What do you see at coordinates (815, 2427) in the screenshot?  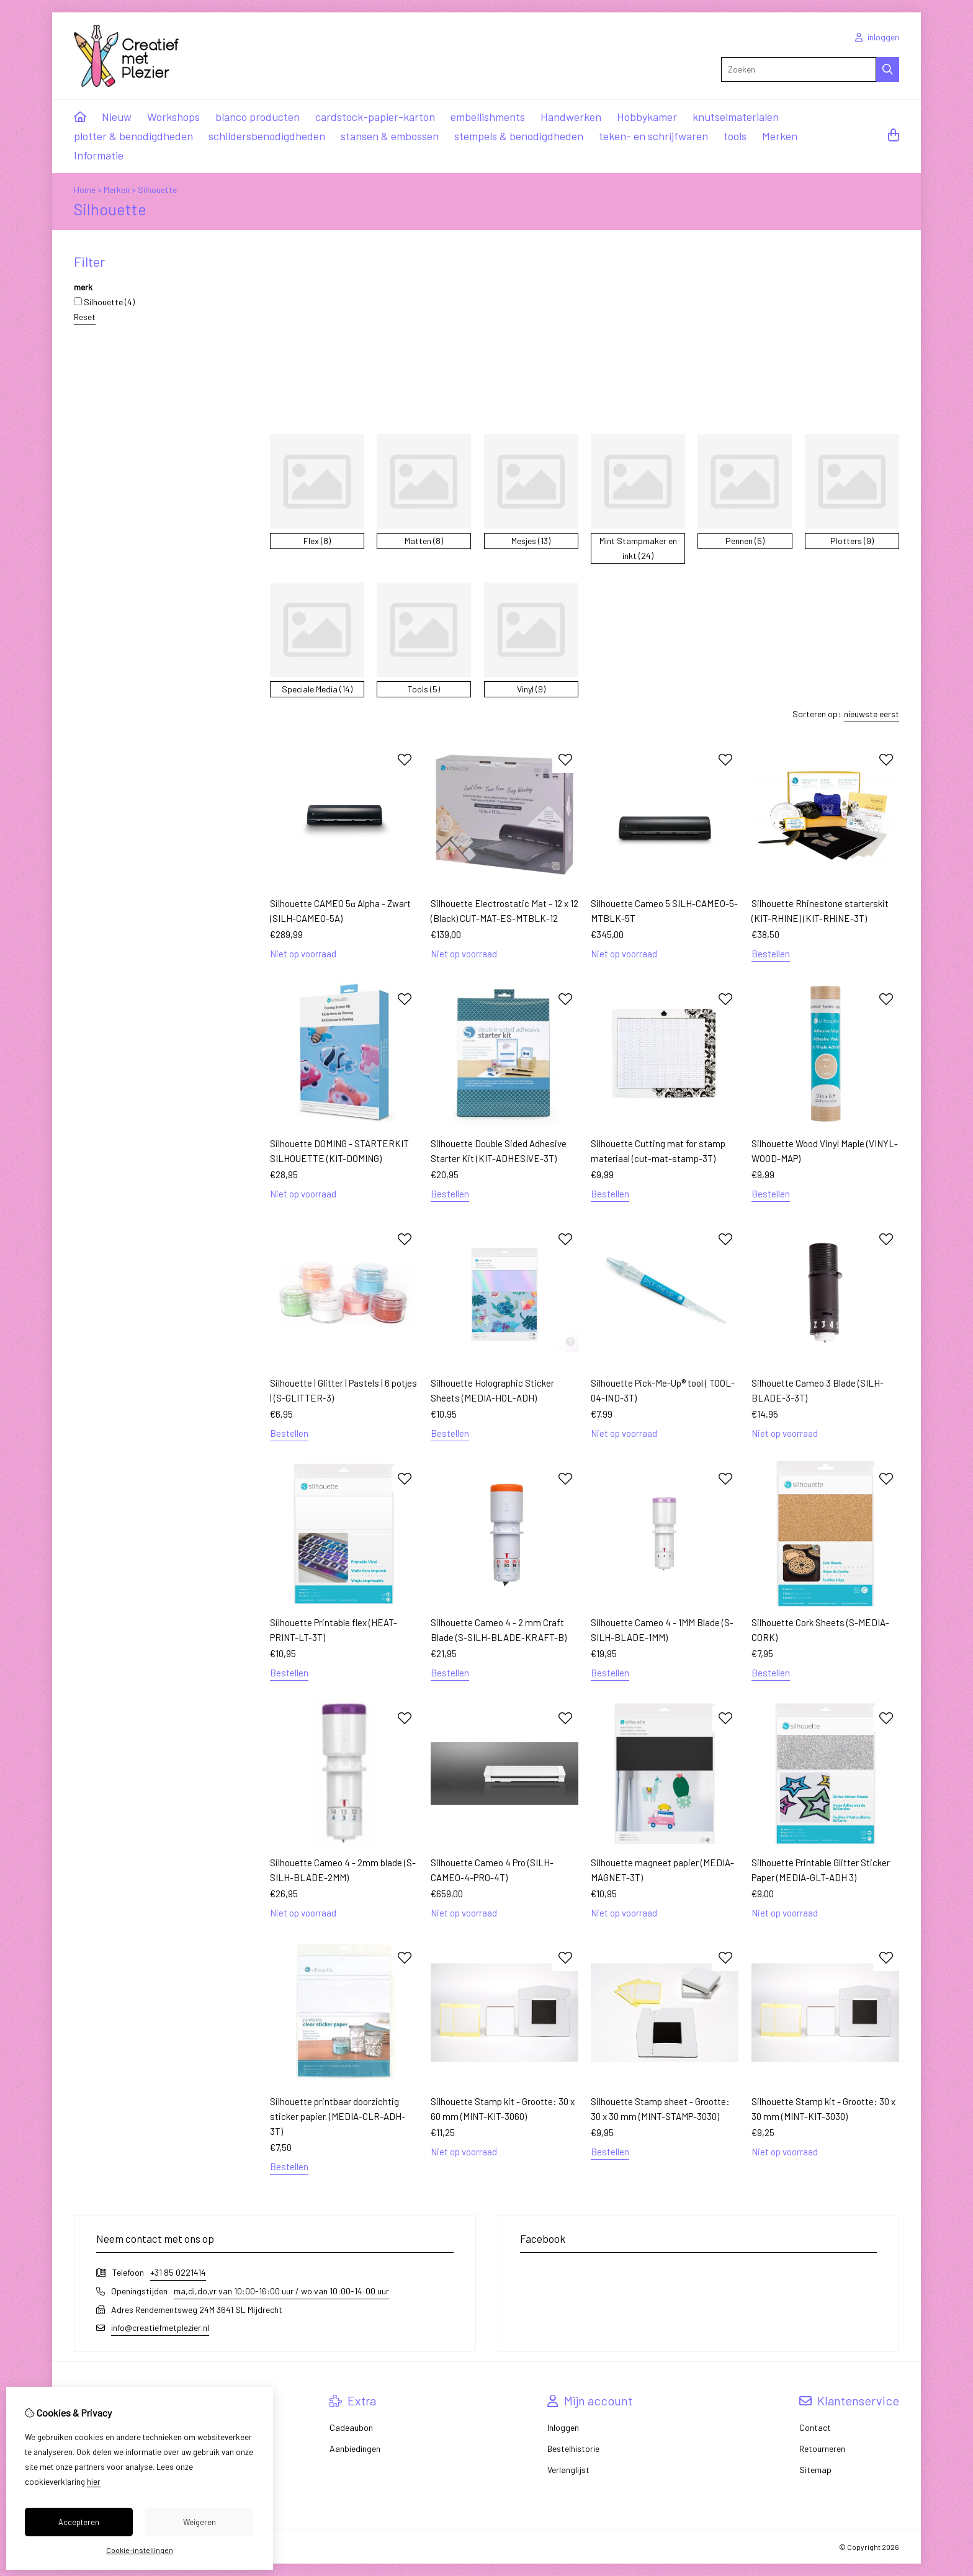 I see `Contact` at bounding box center [815, 2427].